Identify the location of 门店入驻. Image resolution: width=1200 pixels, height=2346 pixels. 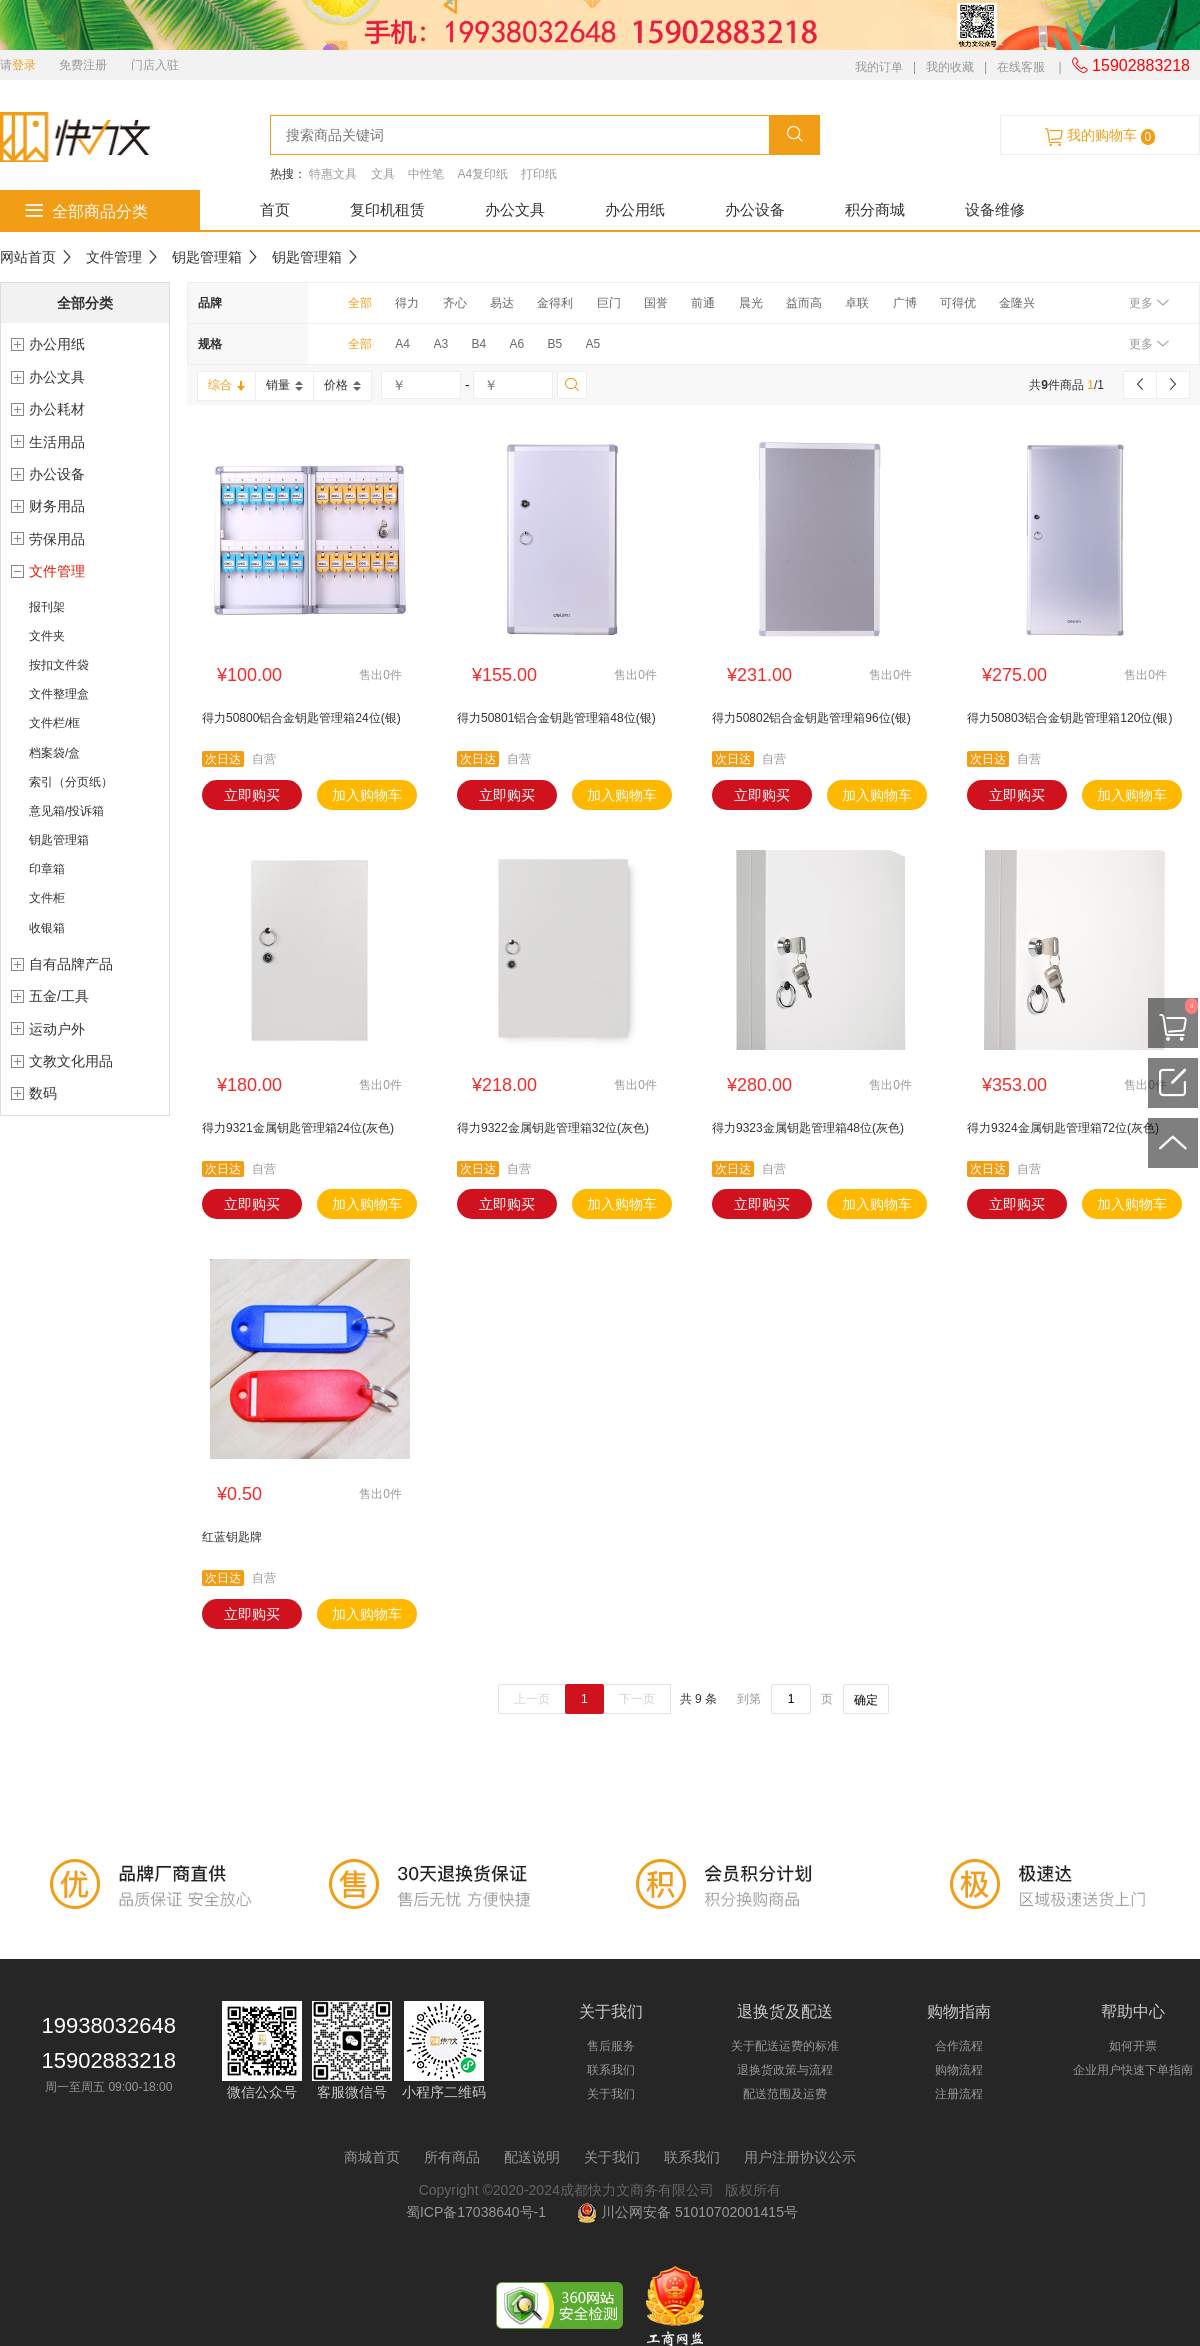
(155, 65).